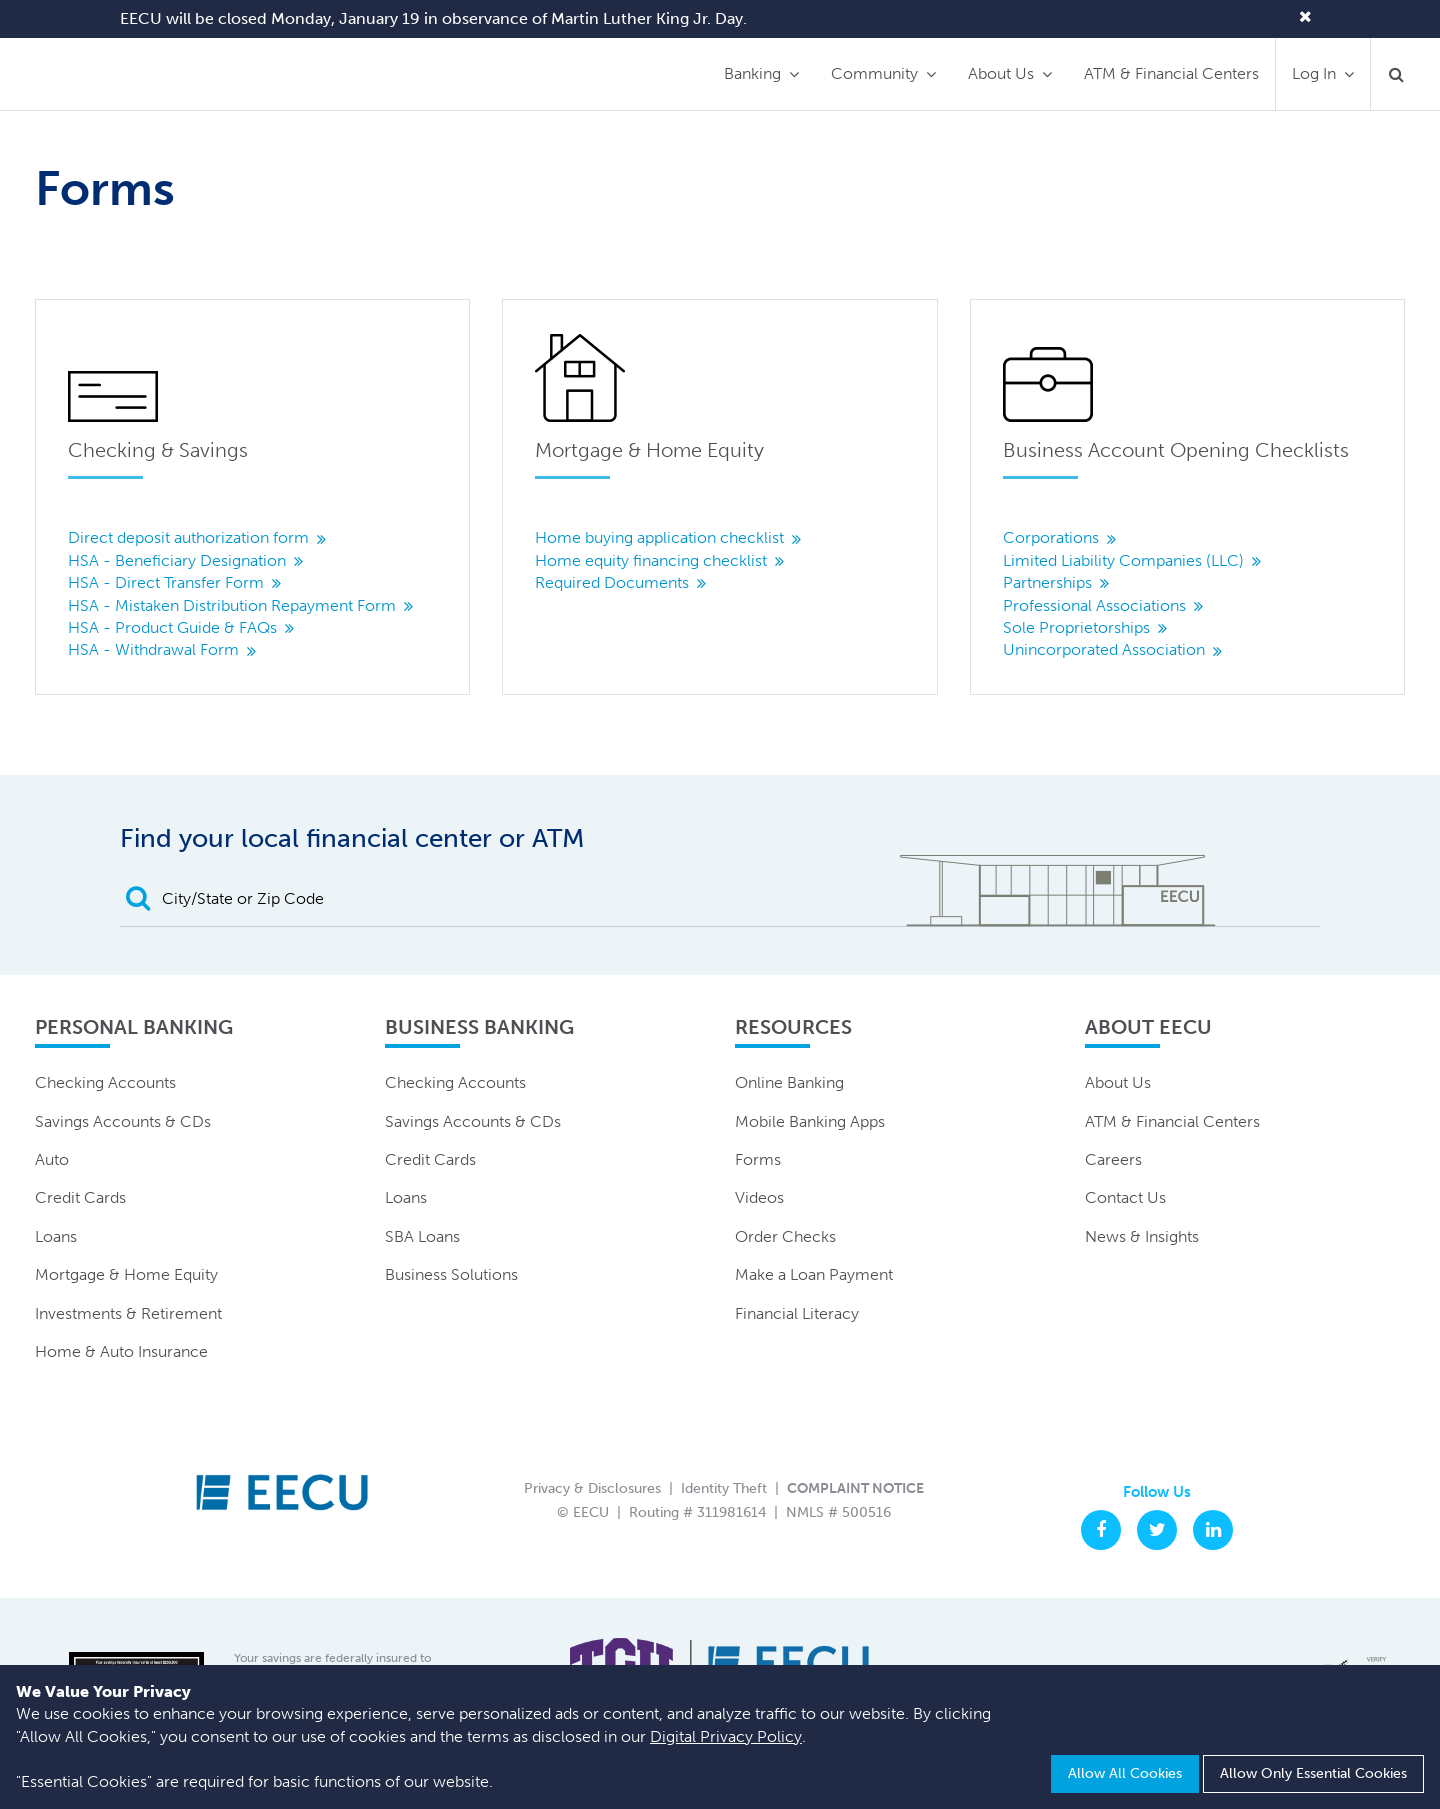 Image resolution: width=1440 pixels, height=1809 pixels. What do you see at coordinates (80, 1197) in the screenshot?
I see `Credit Cards` at bounding box center [80, 1197].